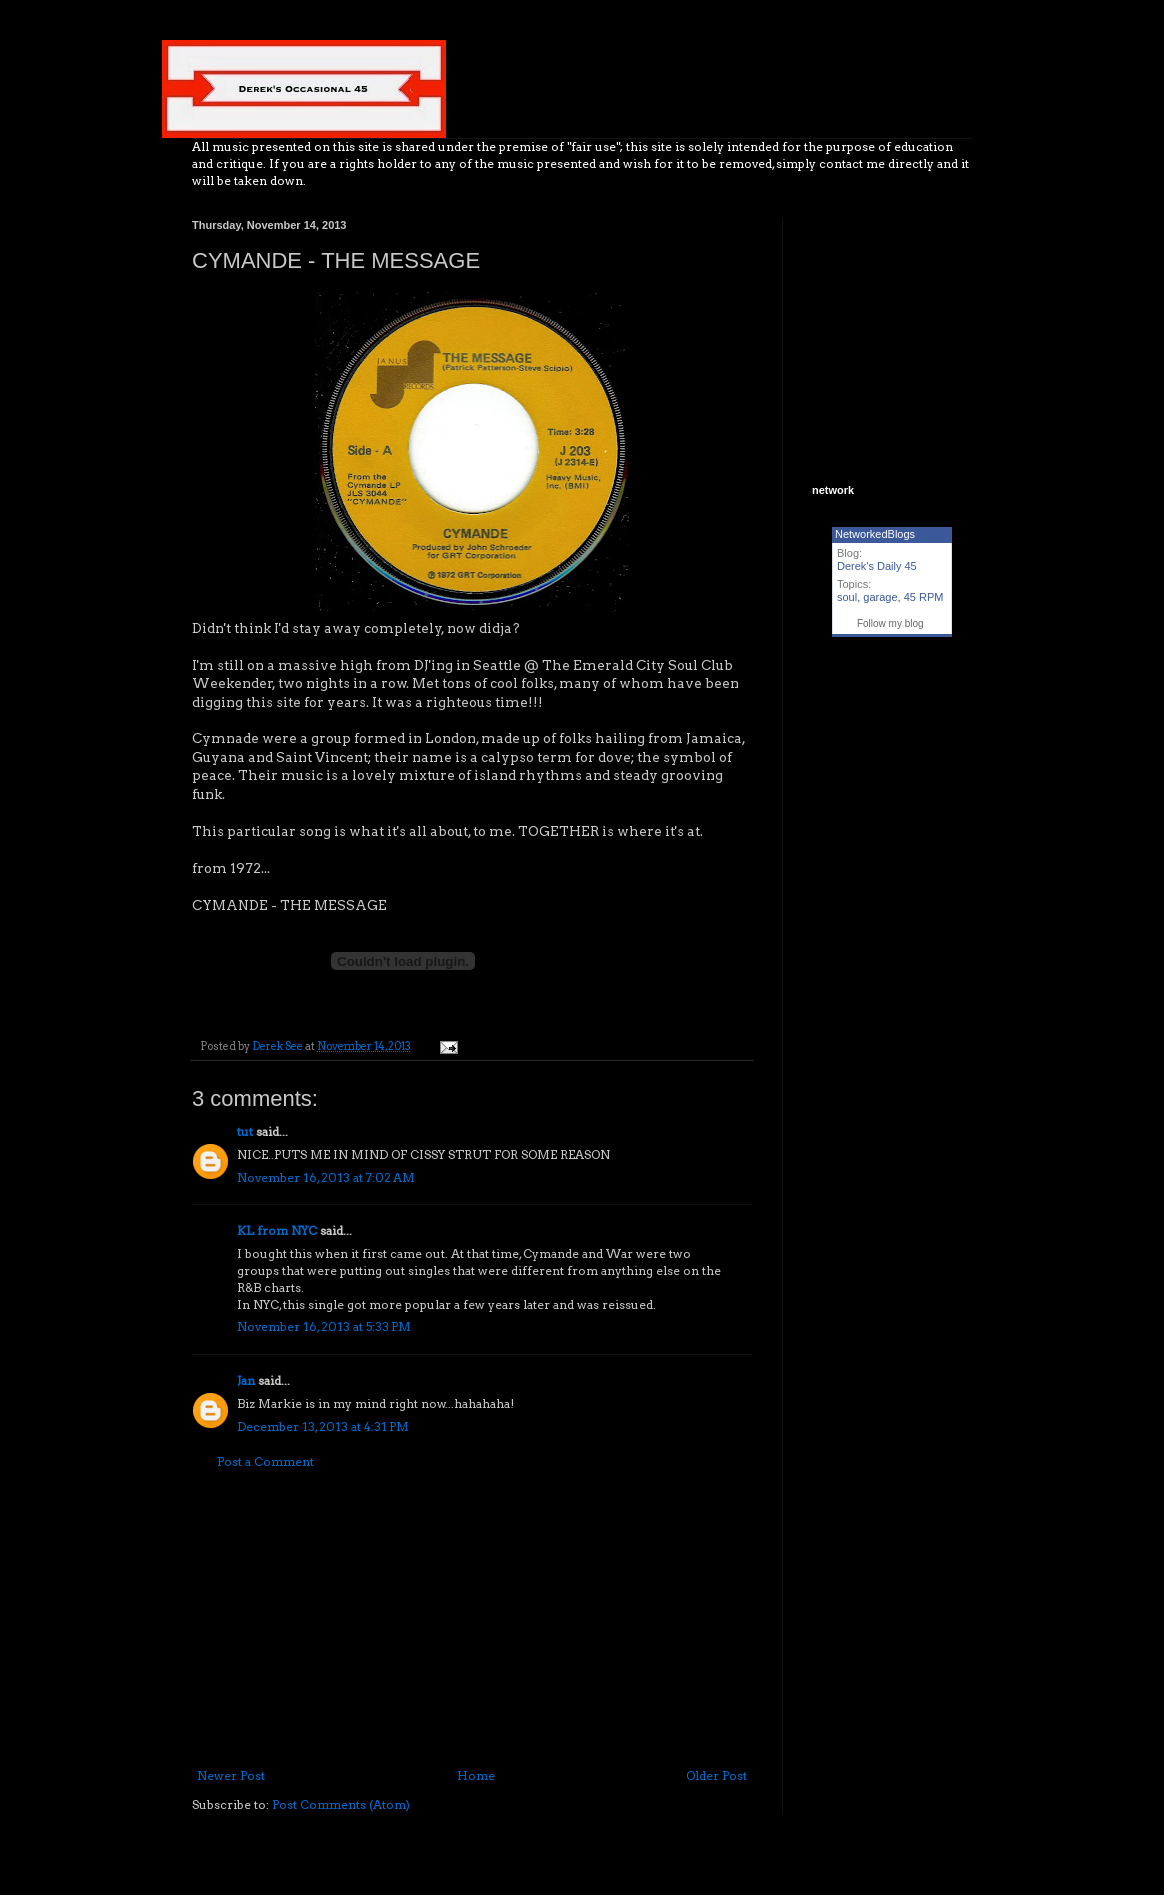 The width and height of the screenshot is (1164, 1895). I want to click on garage, so click(880, 597).